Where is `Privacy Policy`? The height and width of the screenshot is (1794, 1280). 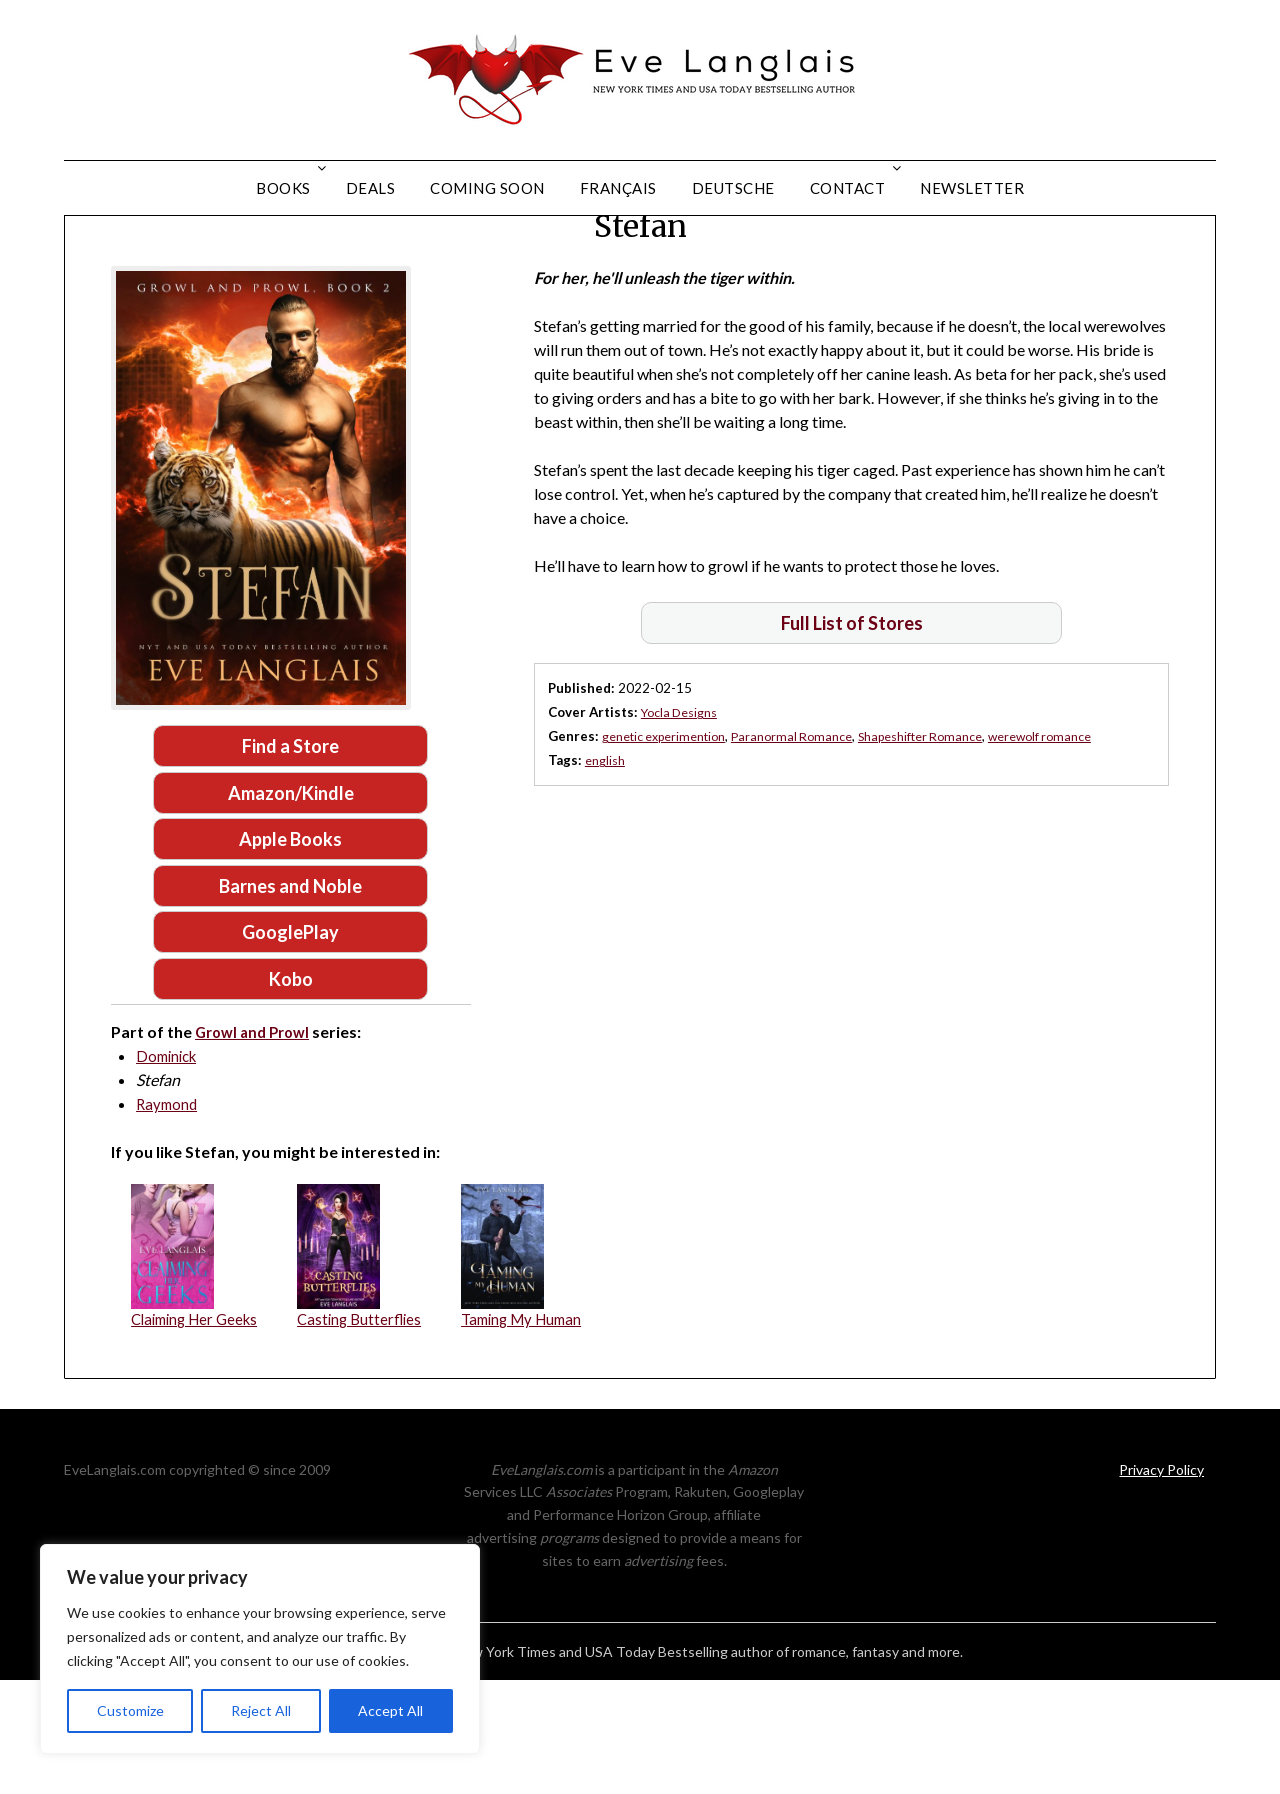 Privacy Policy is located at coordinates (1161, 1582).